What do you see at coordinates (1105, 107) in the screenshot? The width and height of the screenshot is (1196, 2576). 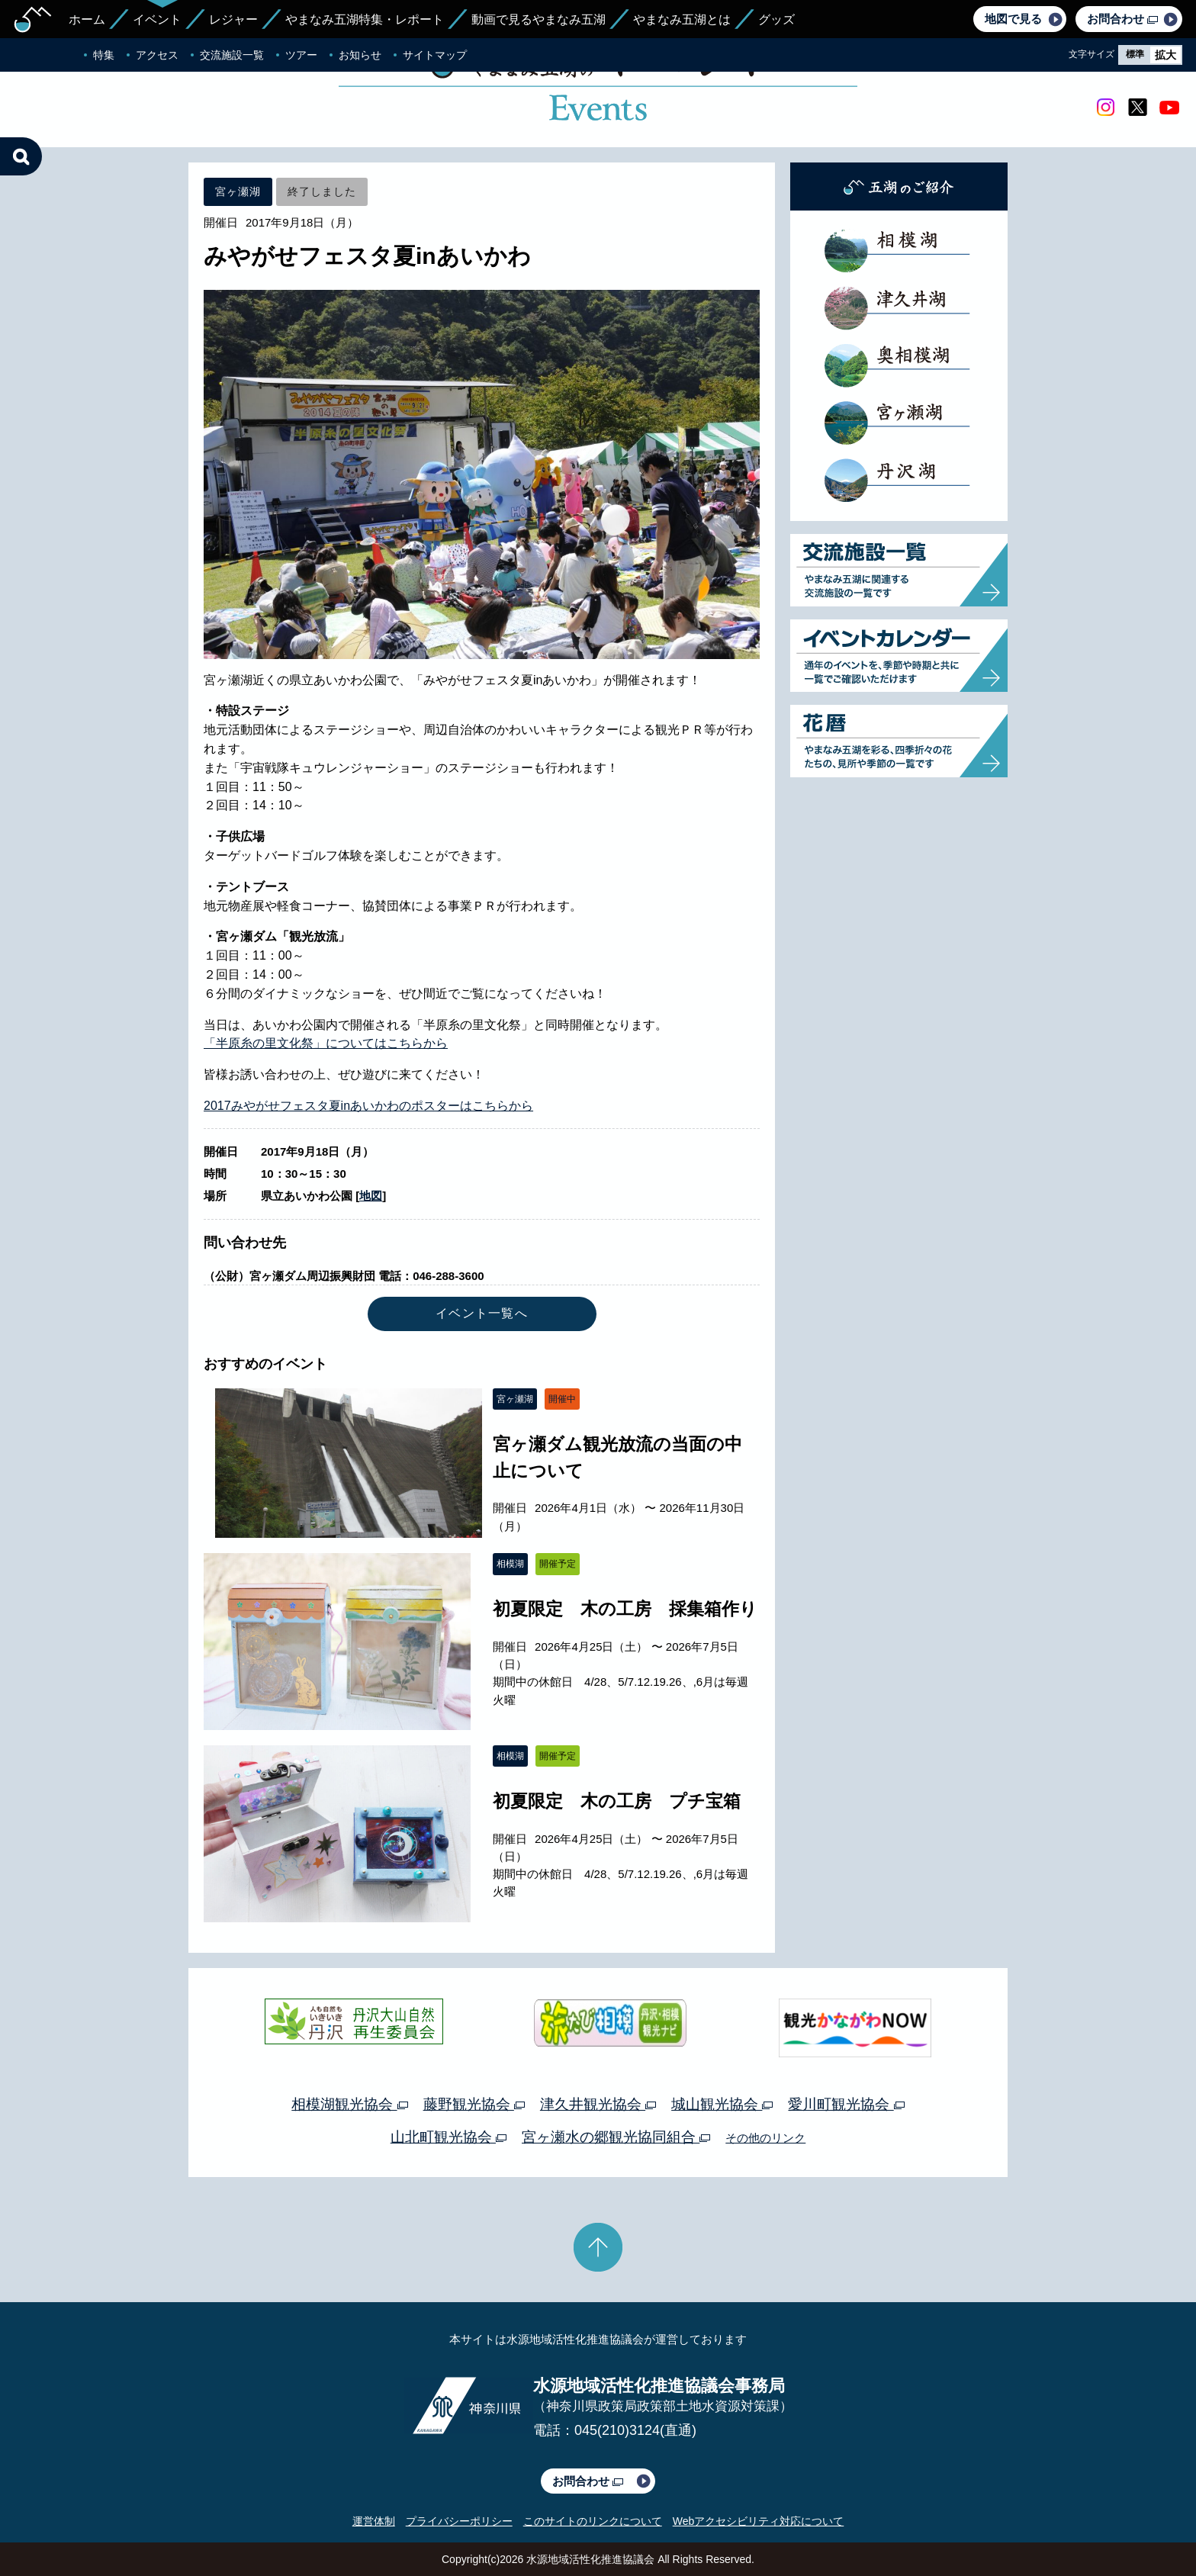 I see `Instagram` at bounding box center [1105, 107].